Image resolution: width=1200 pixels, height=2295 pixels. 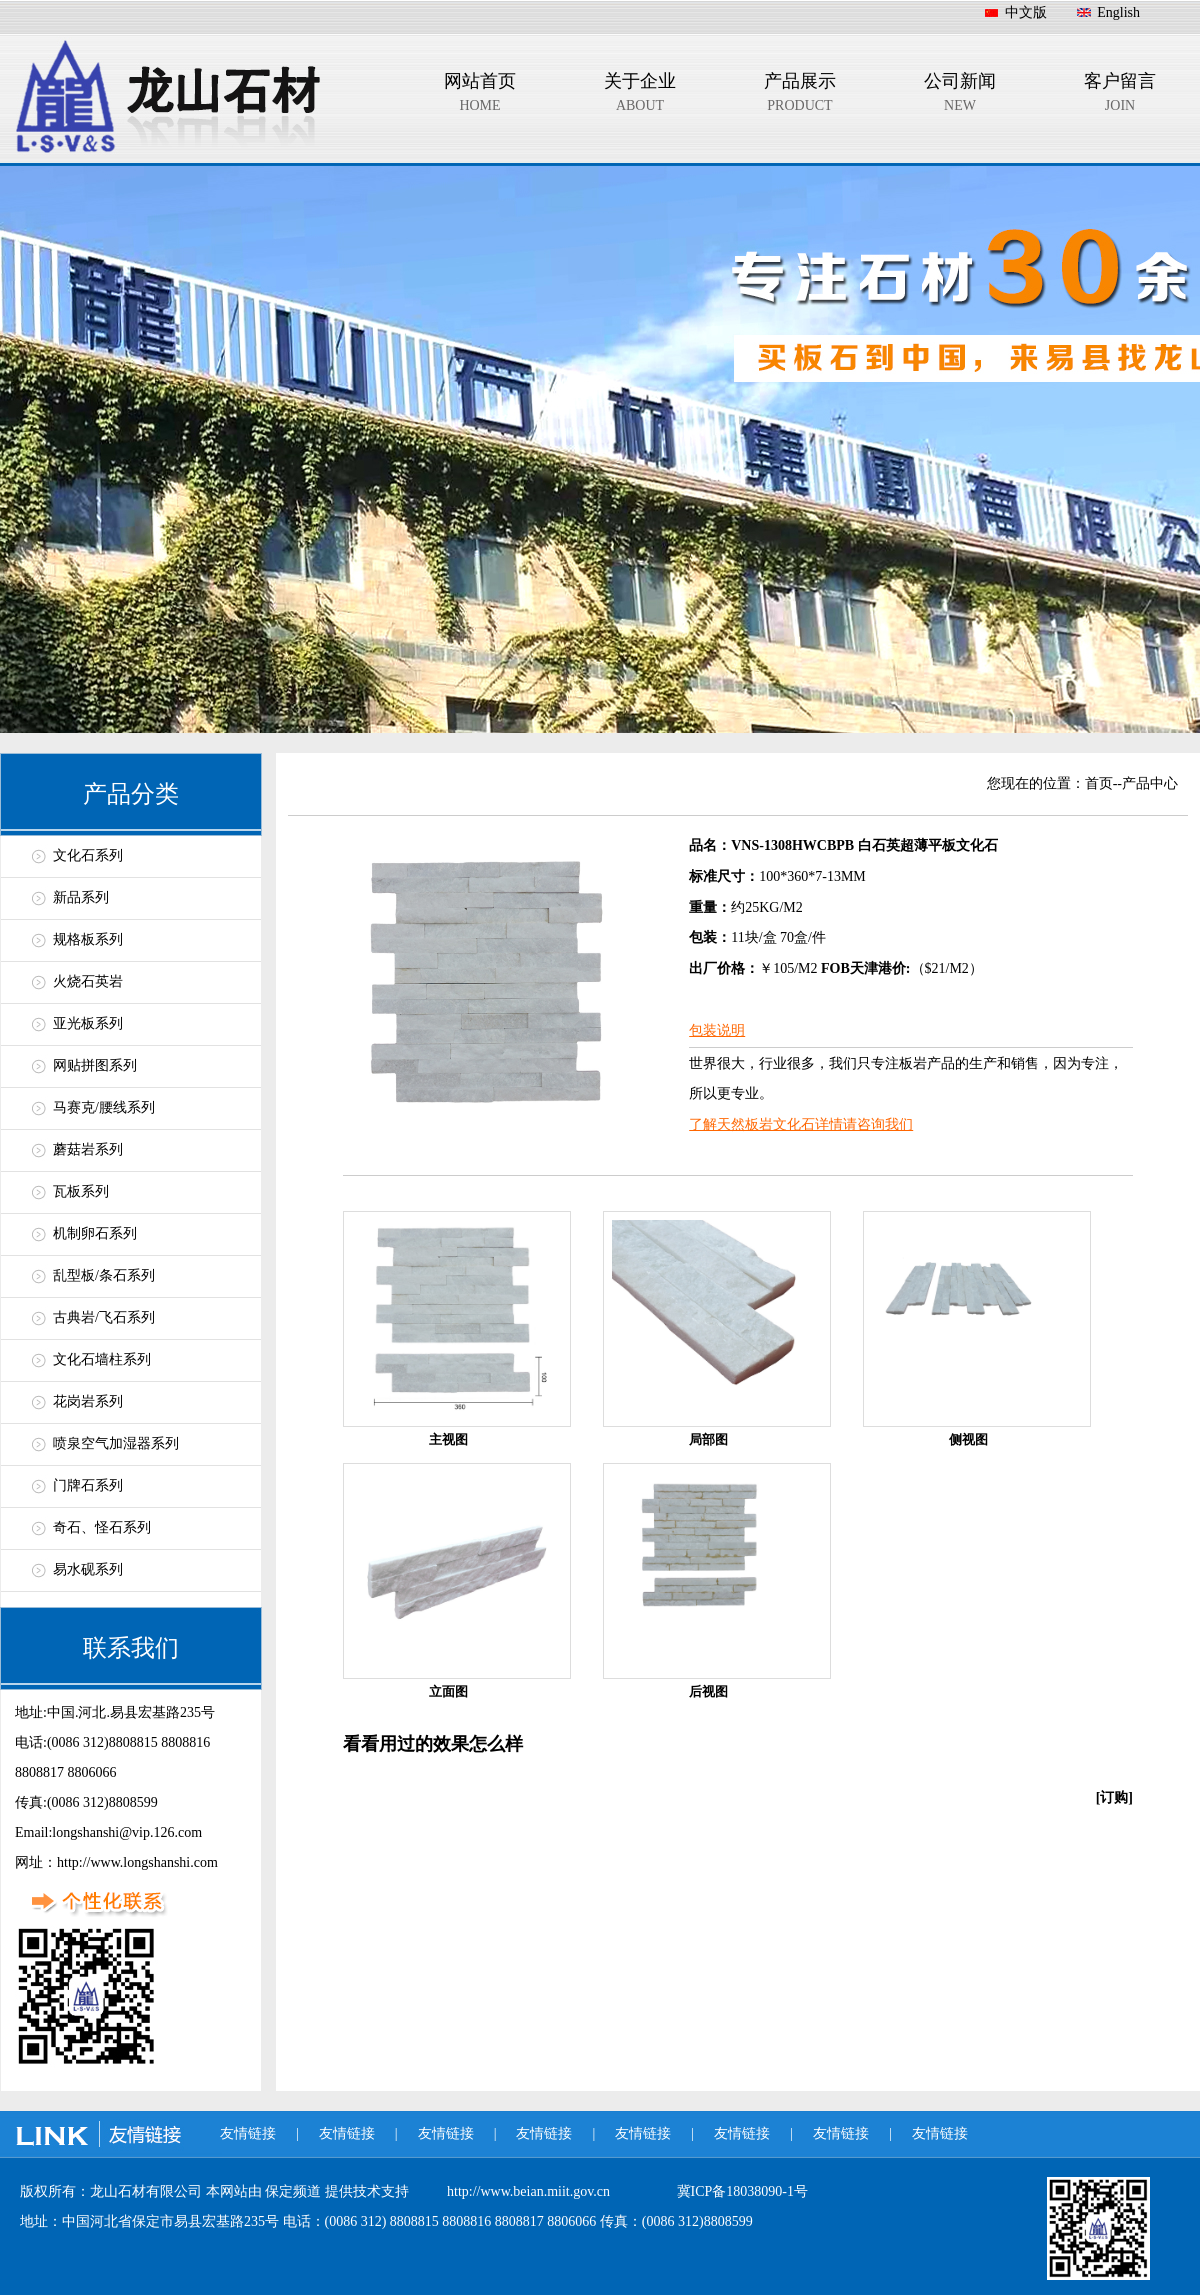 What do you see at coordinates (1120, 96) in the screenshot?
I see `客户留言` at bounding box center [1120, 96].